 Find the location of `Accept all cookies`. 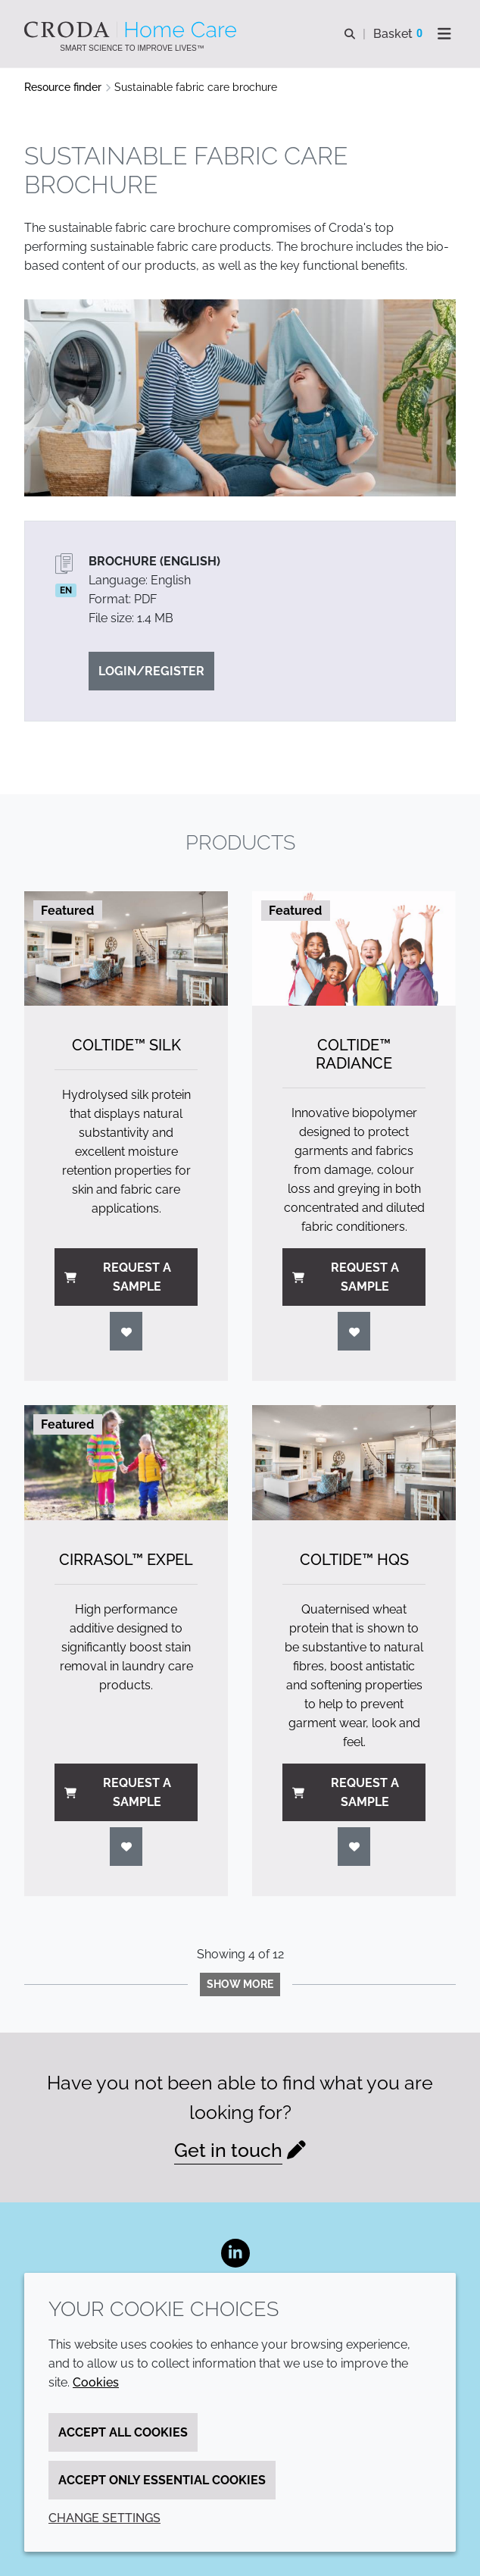

Accept all cookies is located at coordinates (123, 2432).